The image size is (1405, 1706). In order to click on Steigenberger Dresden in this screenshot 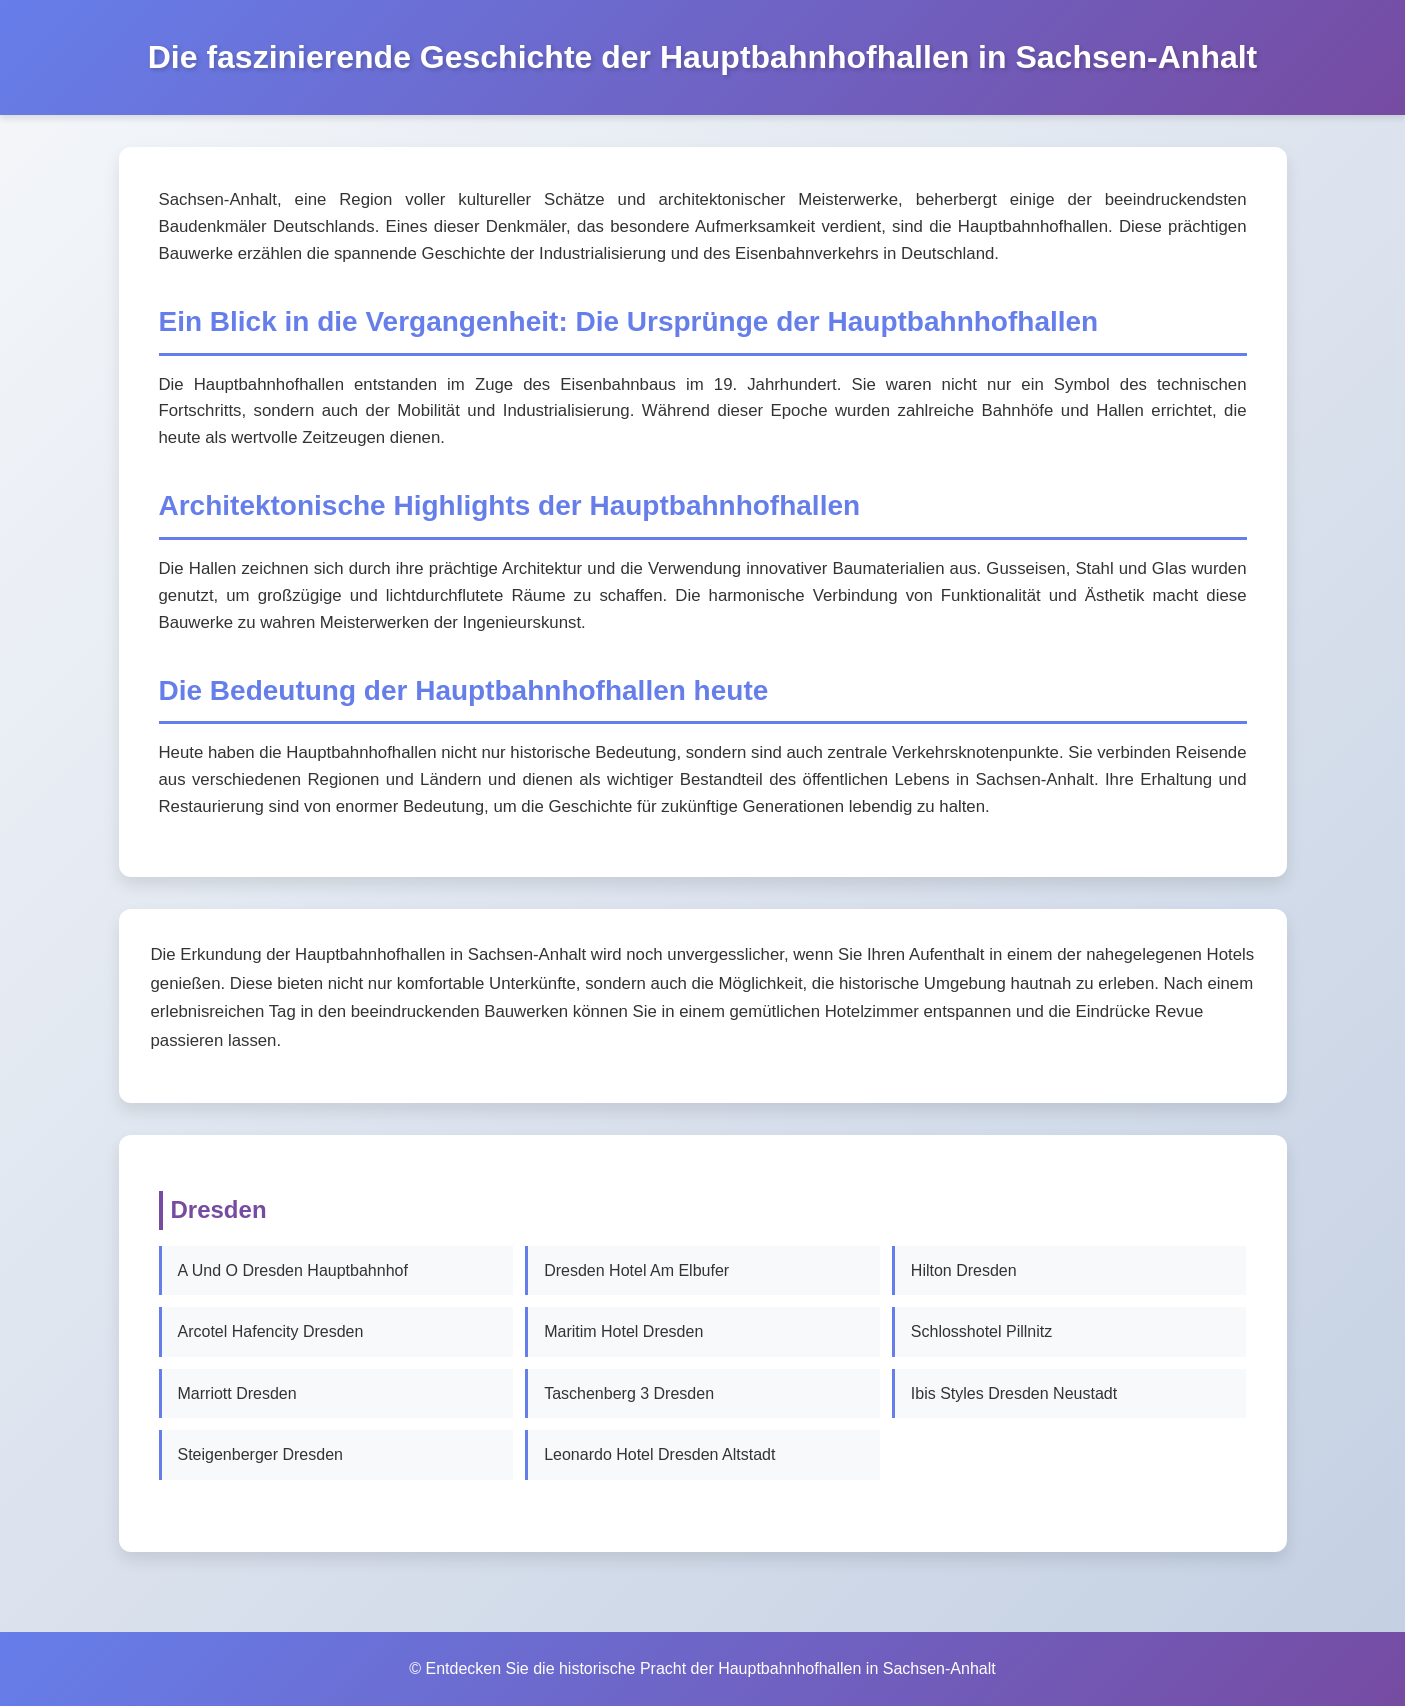, I will do `click(260, 1454)`.